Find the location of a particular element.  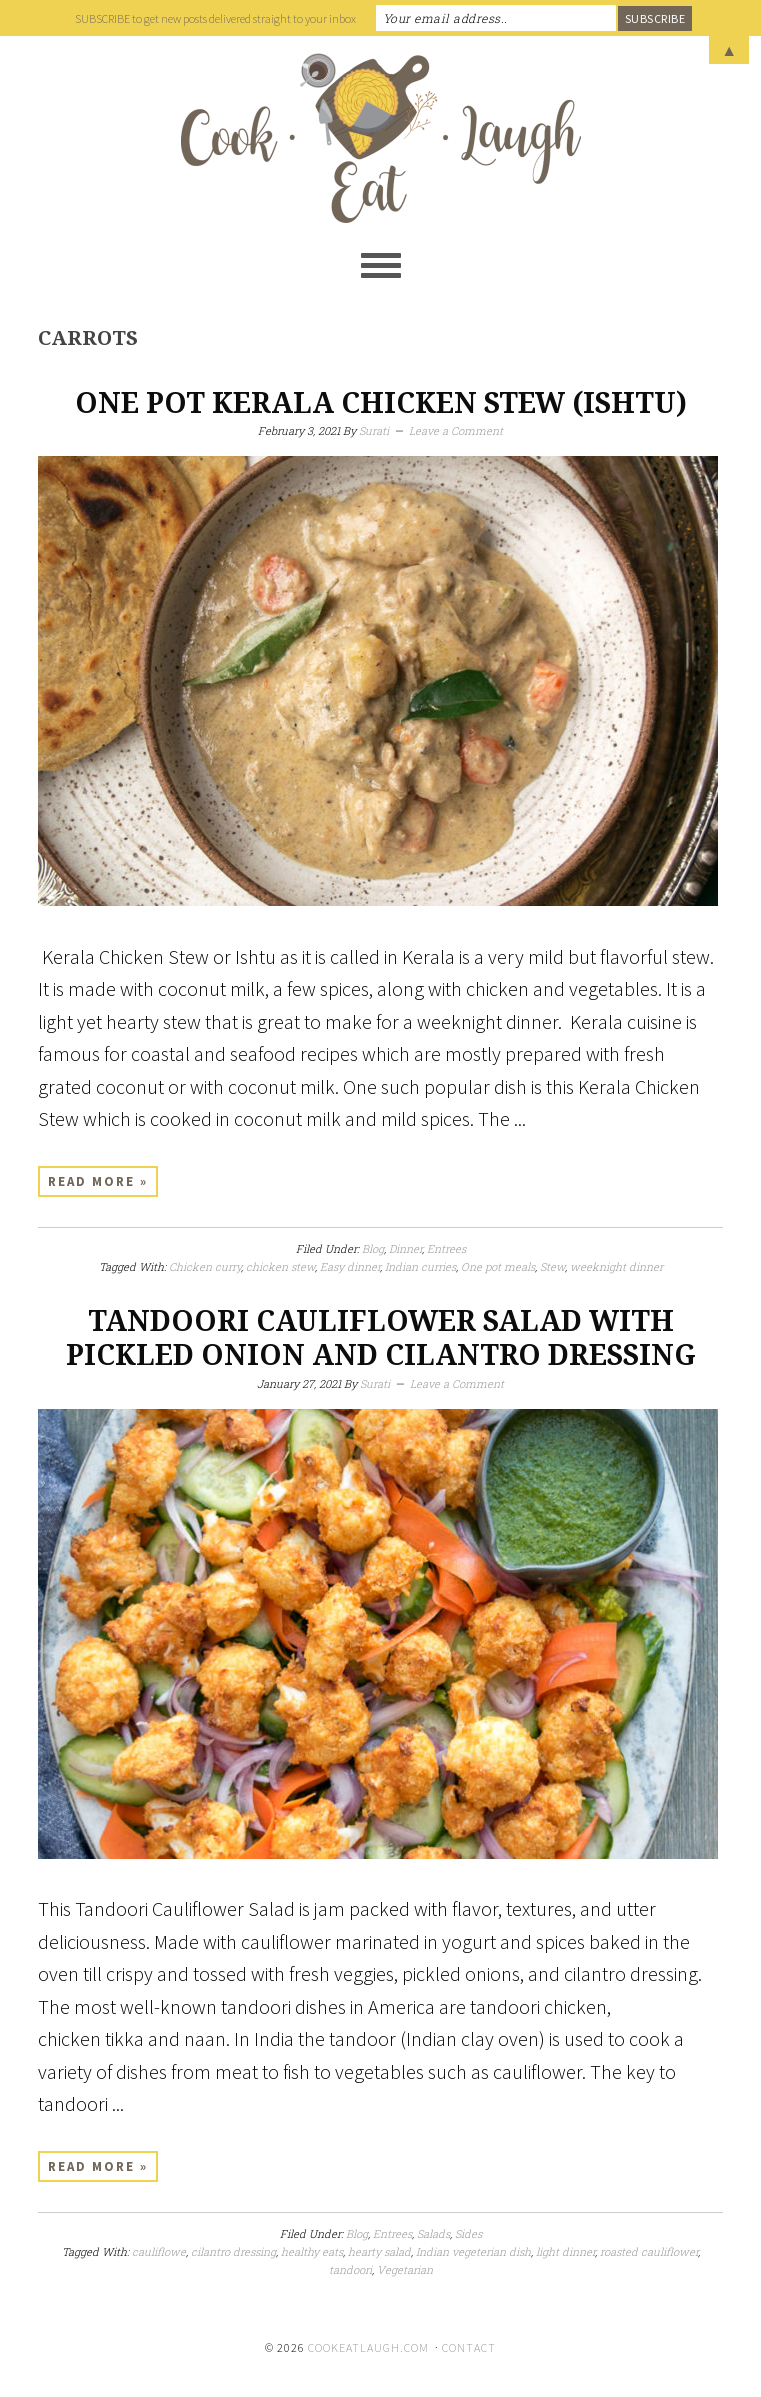

Chicken curry is located at coordinates (205, 1266).